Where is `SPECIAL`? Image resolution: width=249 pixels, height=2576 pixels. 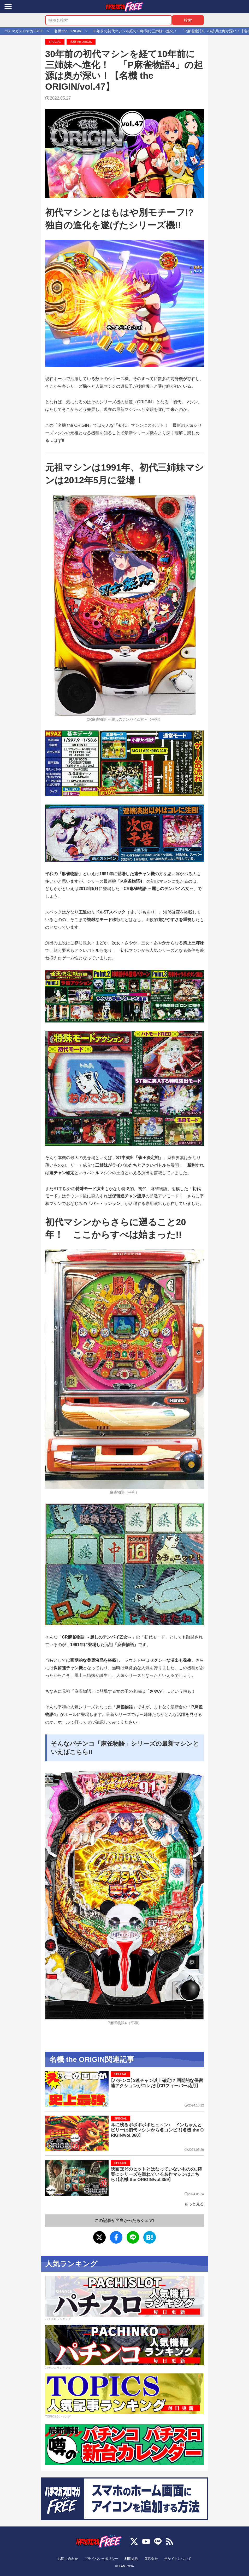 SPECIAL is located at coordinates (55, 41).